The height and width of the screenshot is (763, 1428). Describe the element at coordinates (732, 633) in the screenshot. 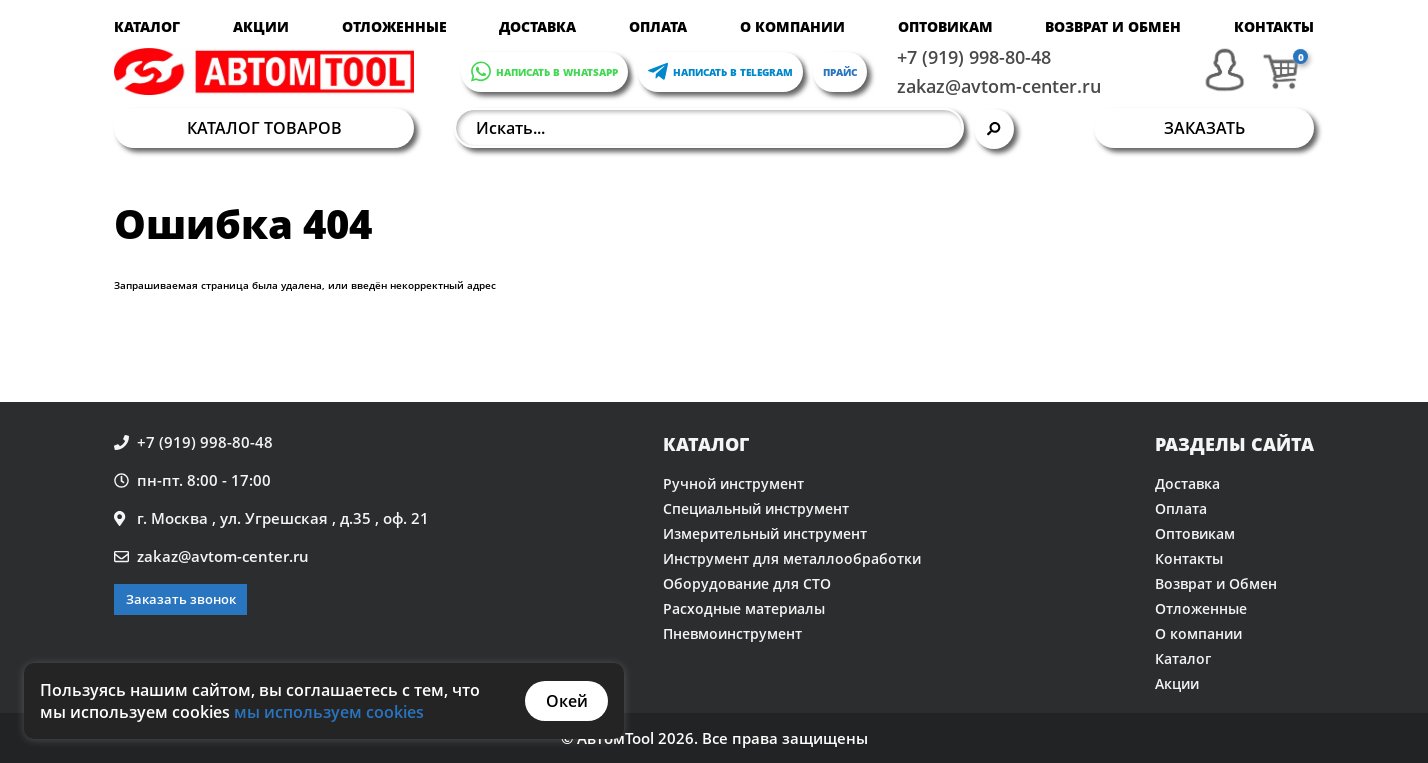

I see `Пневмоинструмент` at that location.